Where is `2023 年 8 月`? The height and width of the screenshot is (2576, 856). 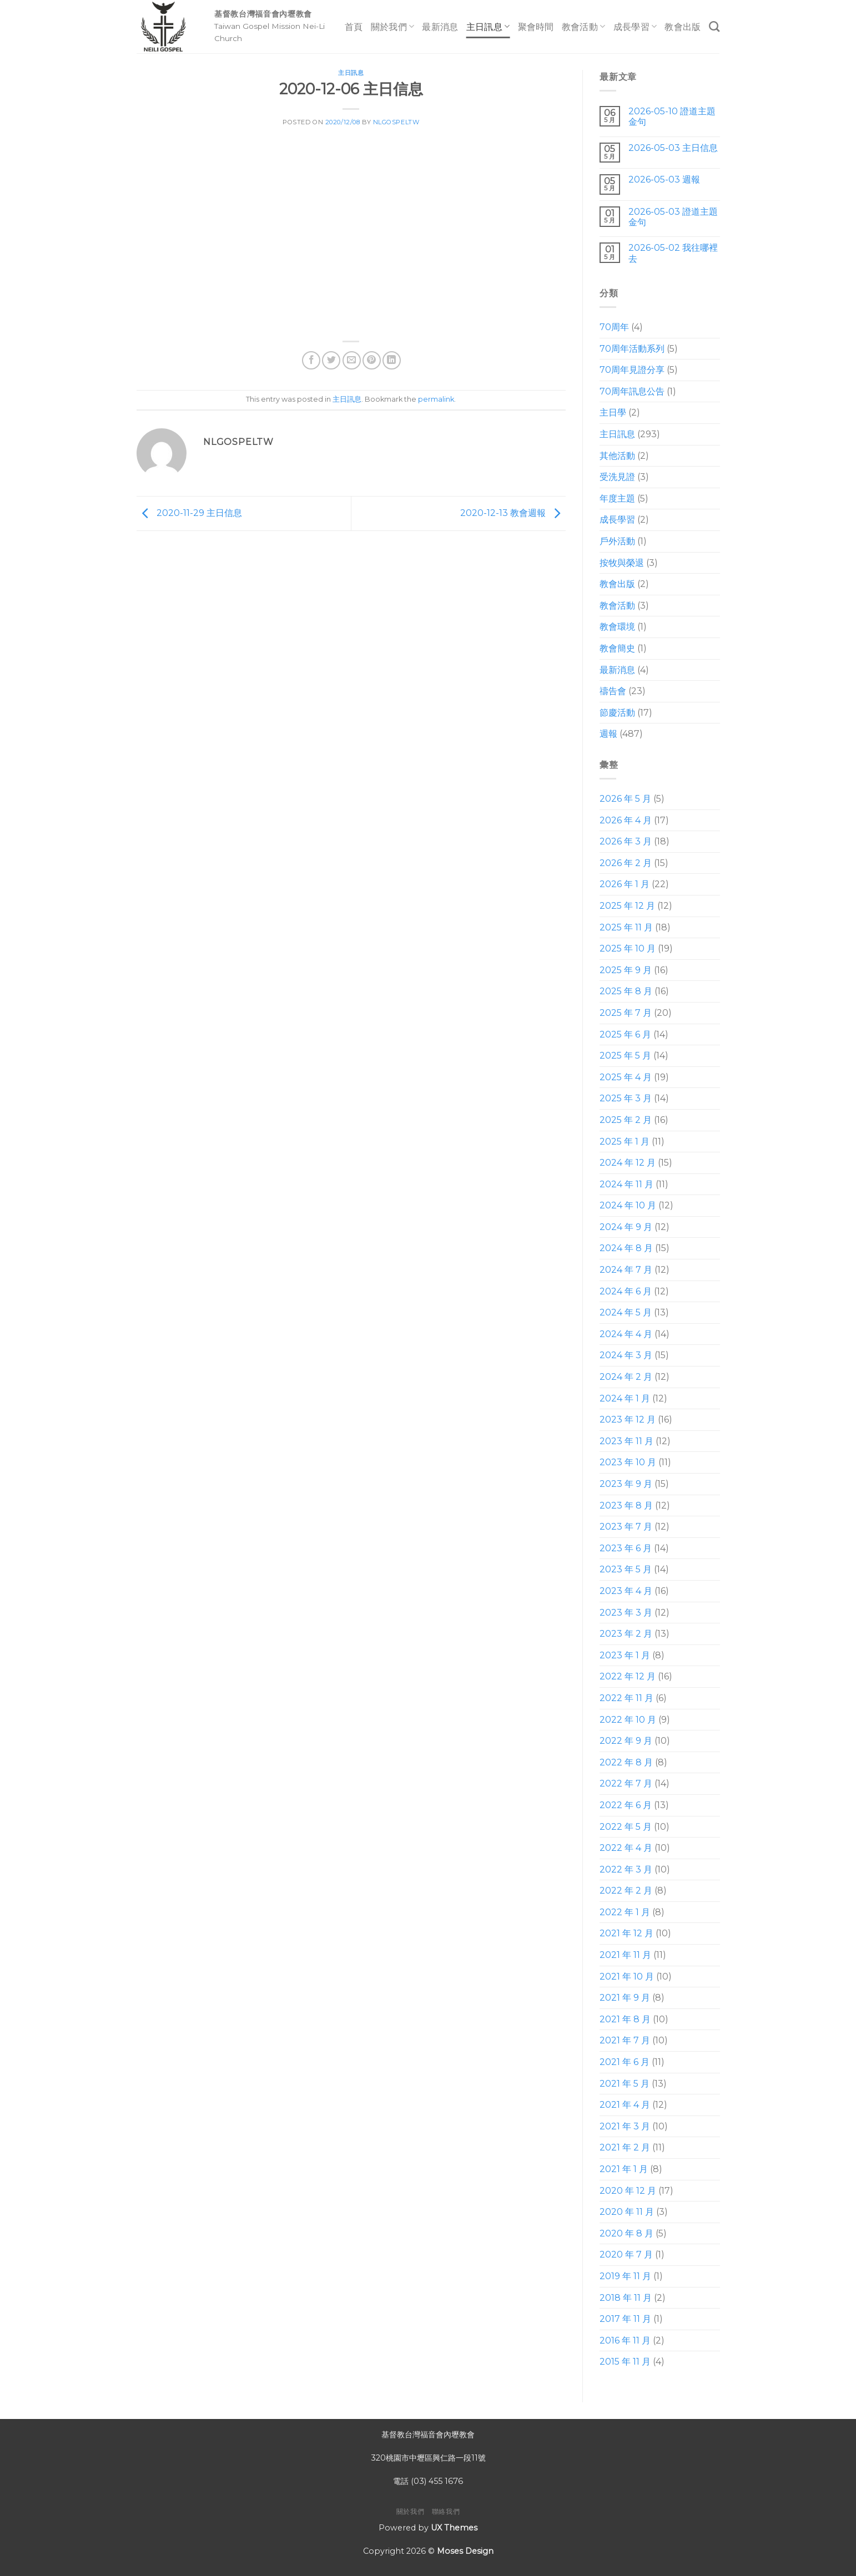 2023 年 8 月 is located at coordinates (626, 1505).